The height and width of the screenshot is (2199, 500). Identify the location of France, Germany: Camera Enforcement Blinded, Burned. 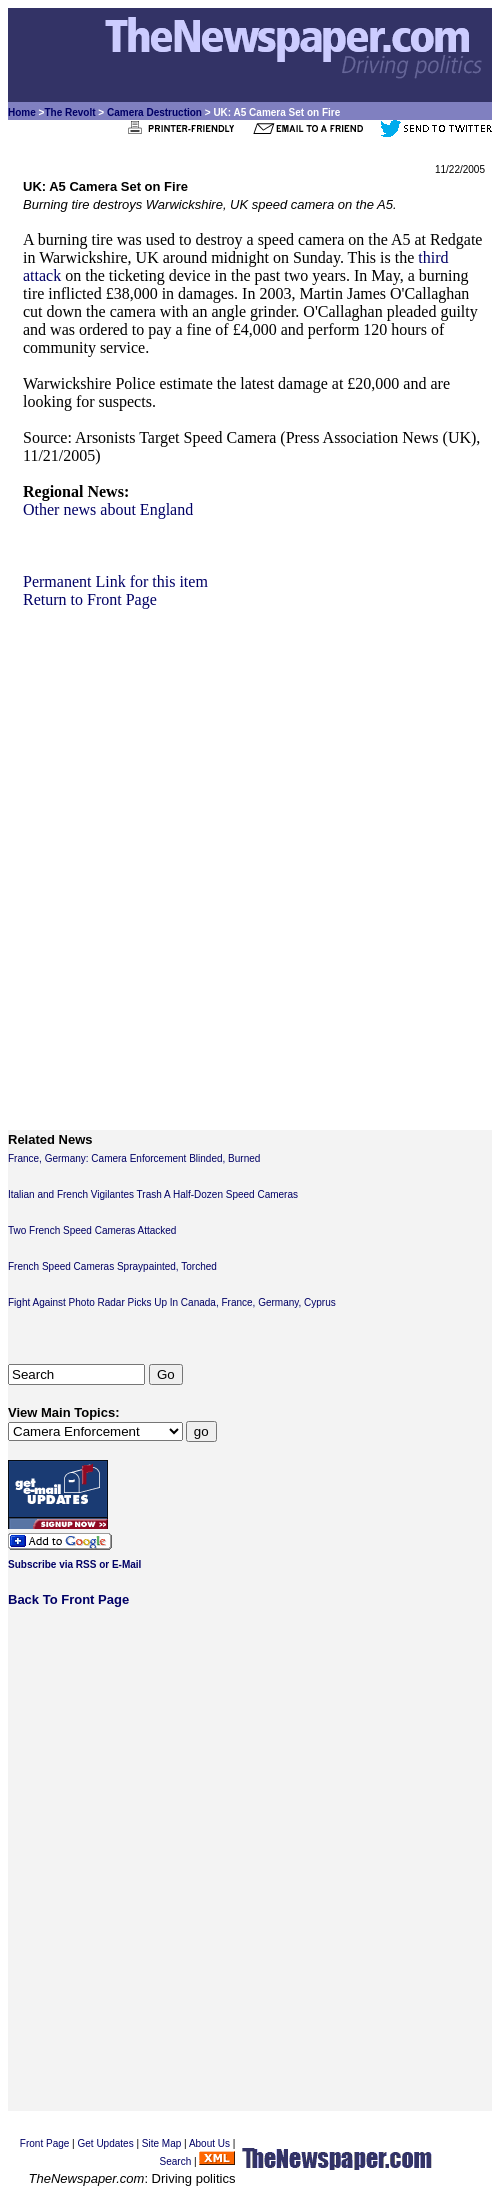
(134, 1158).